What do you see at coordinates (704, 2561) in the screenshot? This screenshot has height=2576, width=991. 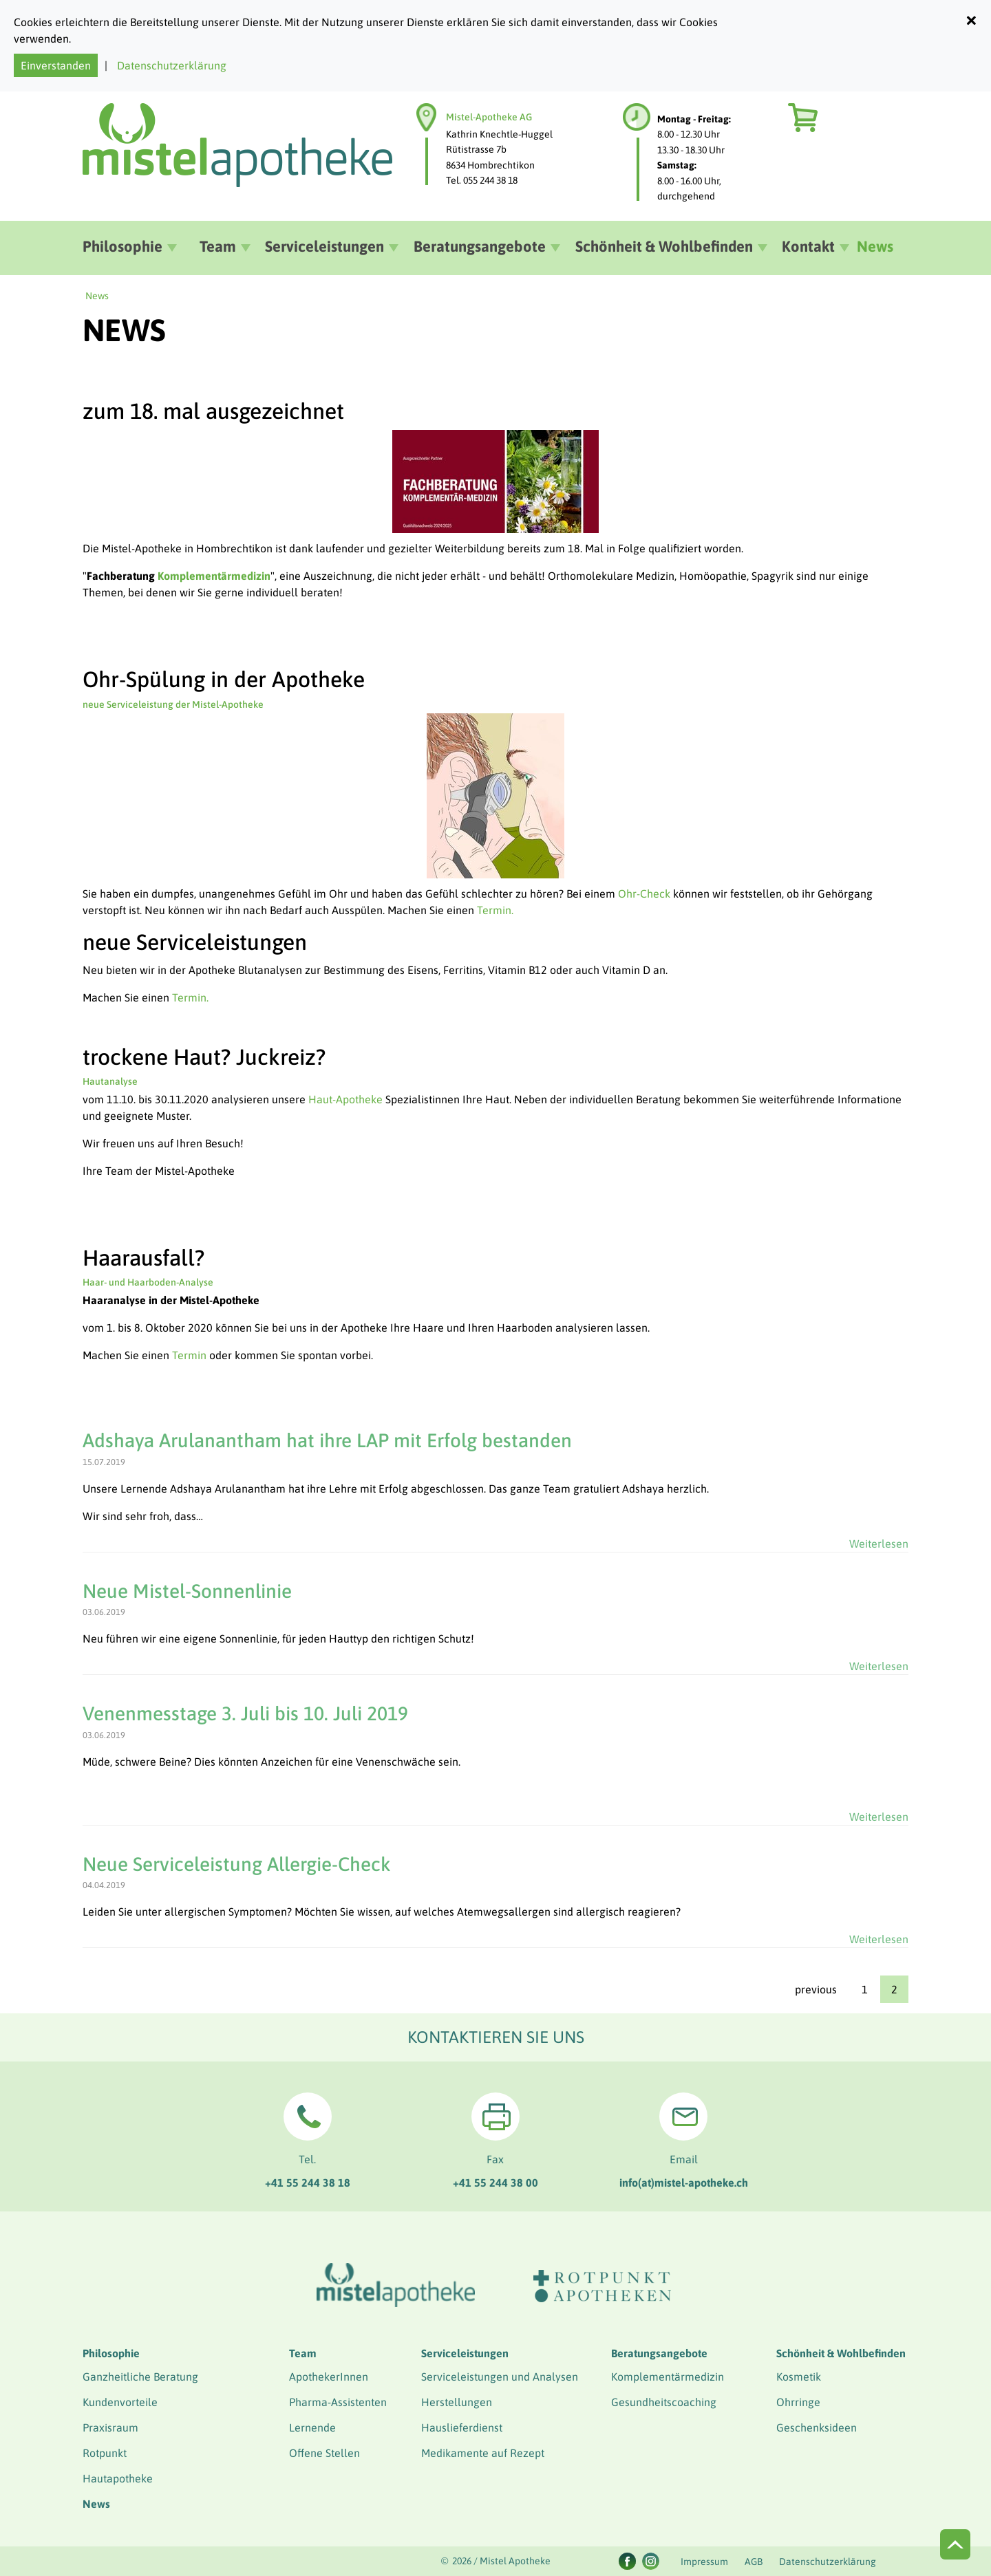 I see `Impressum` at bounding box center [704, 2561].